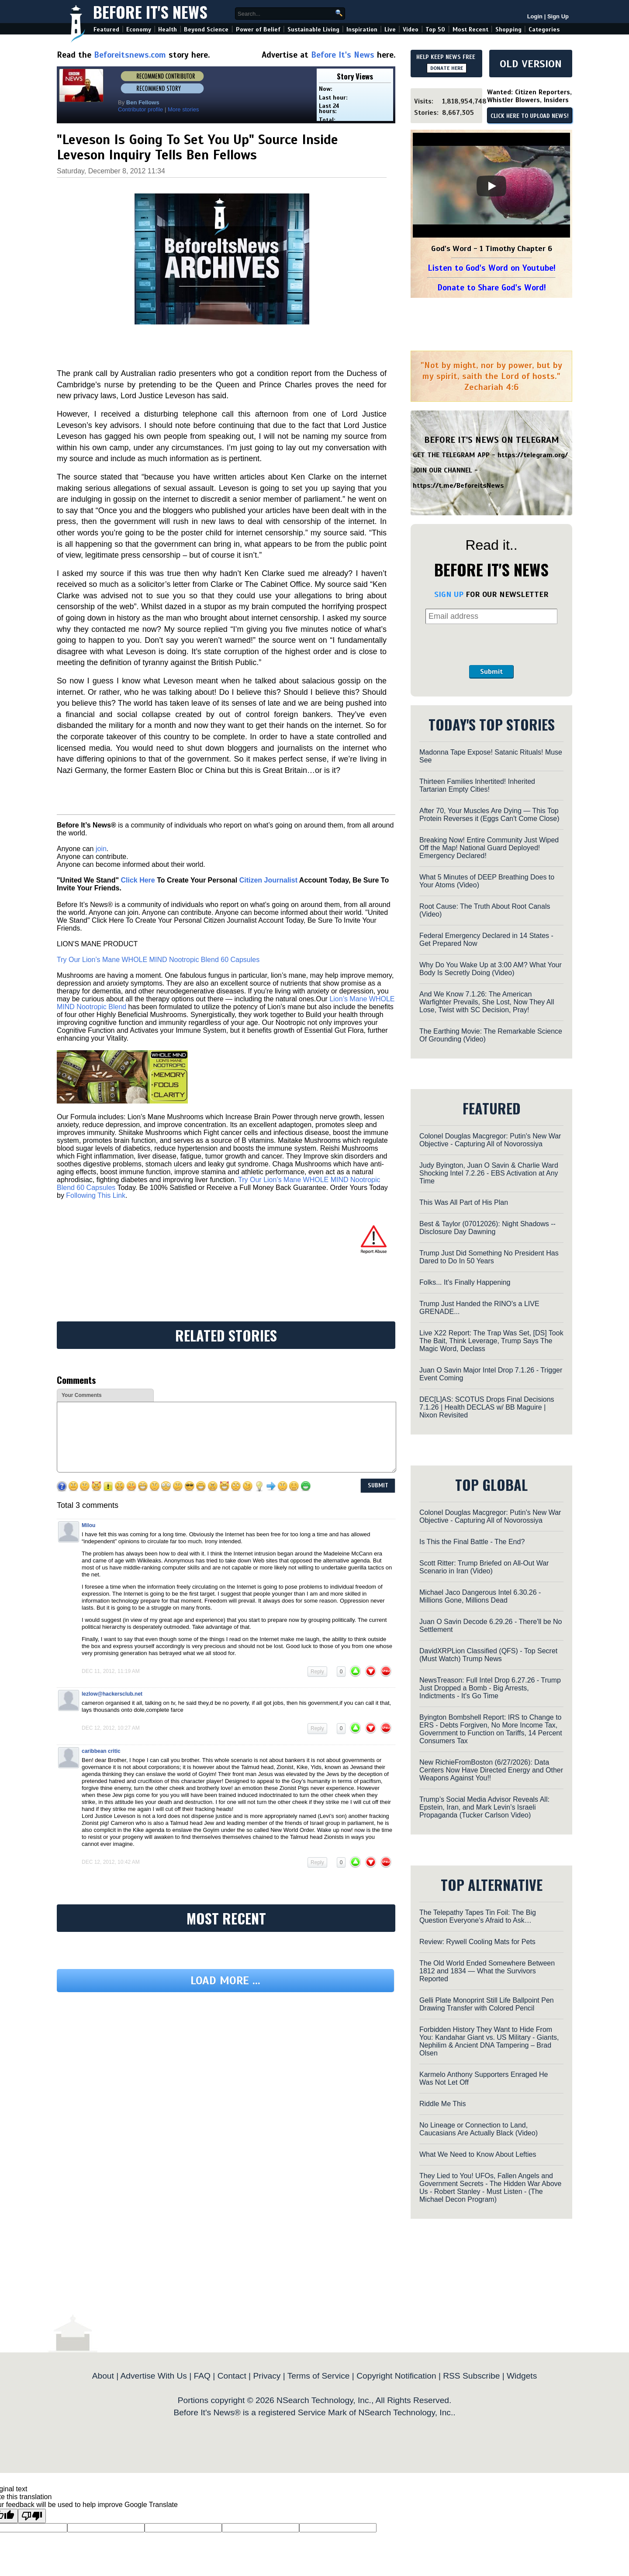  Describe the element at coordinates (158, 959) in the screenshot. I see `Try Our Lion’s Mane WHOLE MIND Nootropic Blend 60 Capsules` at that location.